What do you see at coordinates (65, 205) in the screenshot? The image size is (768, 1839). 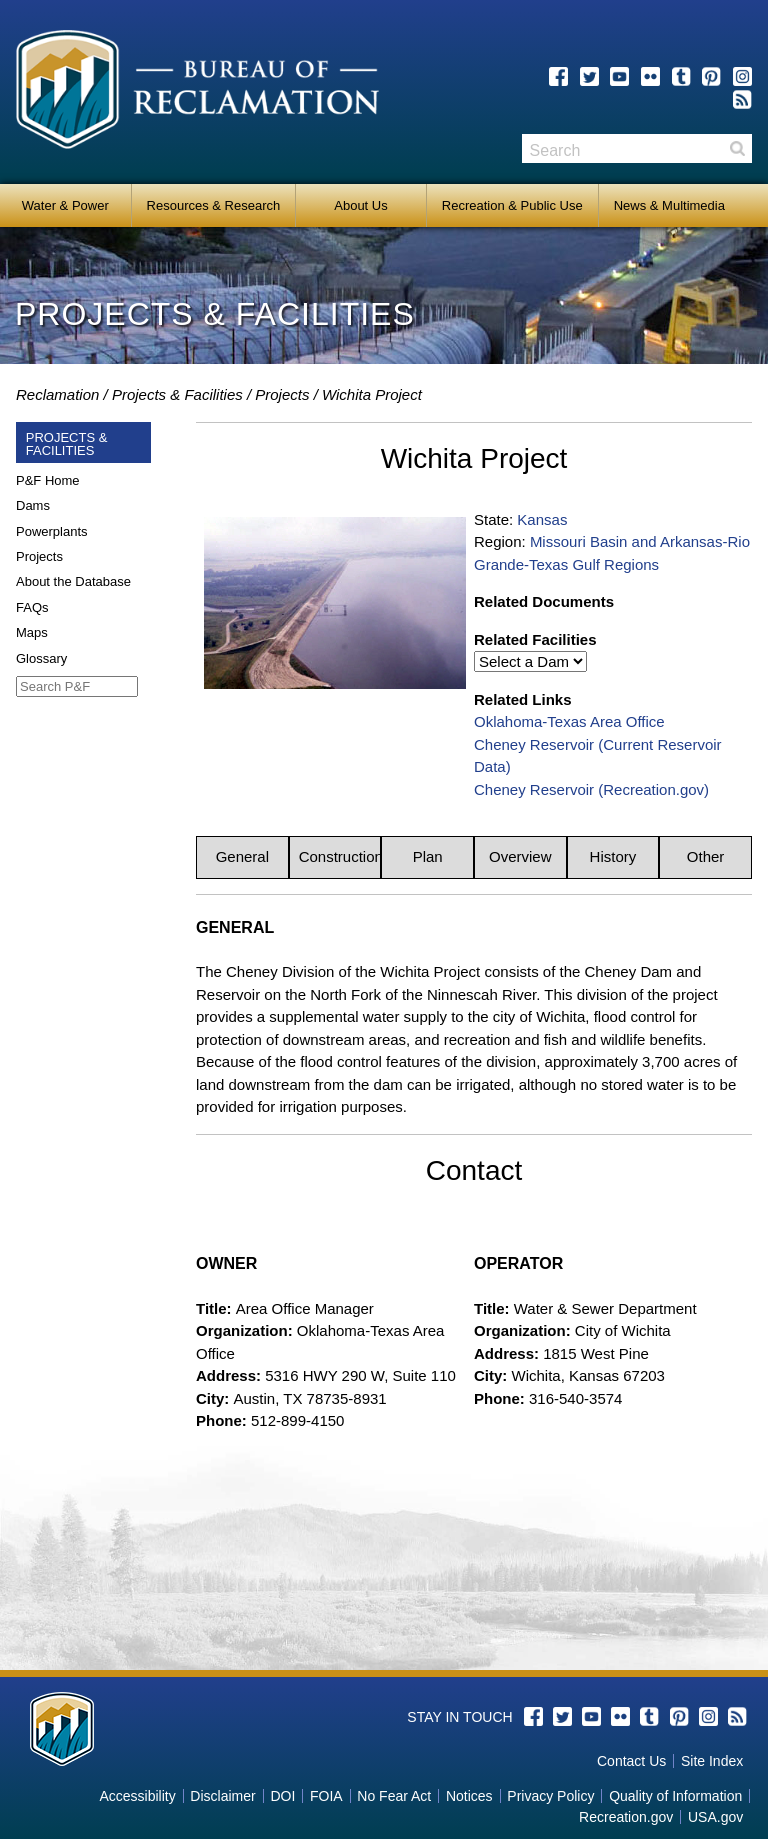 I see `Water & Power` at bounding box center [65, 205].